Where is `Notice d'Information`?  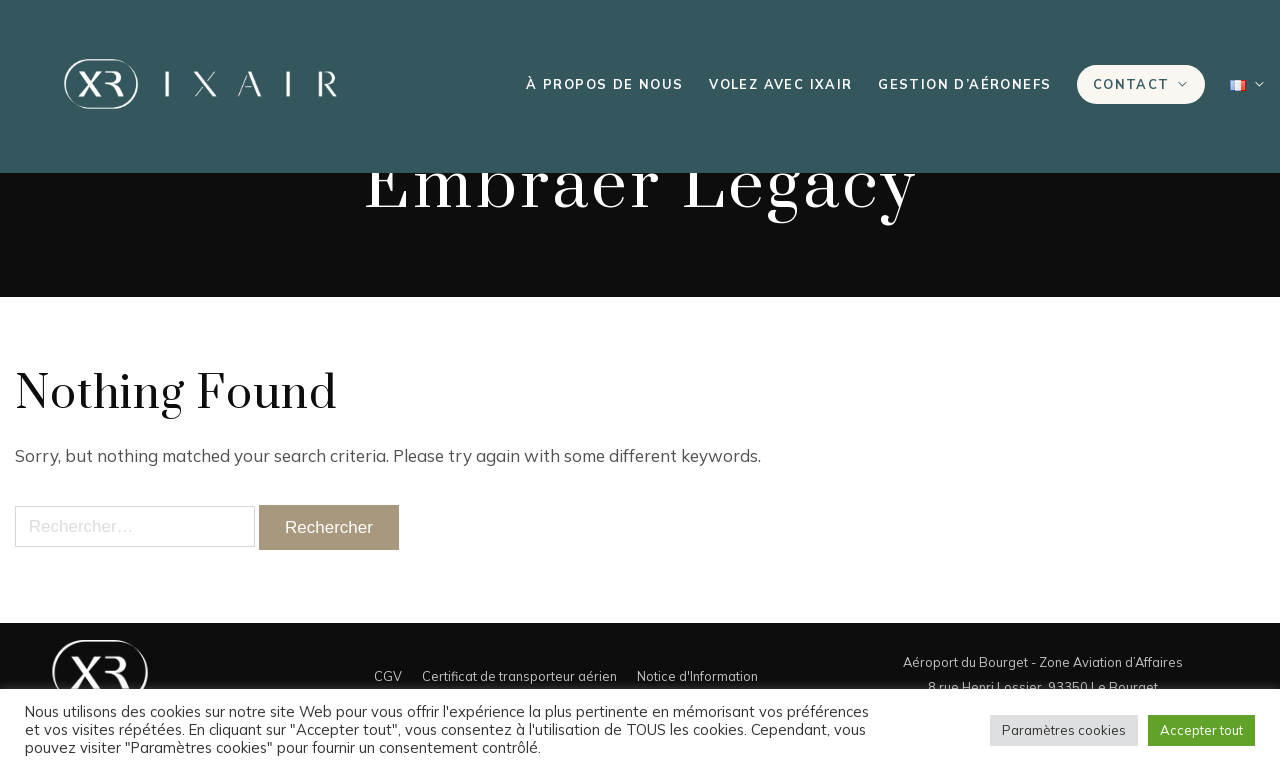
Notice d'Information is located at coordinates (697, 676).